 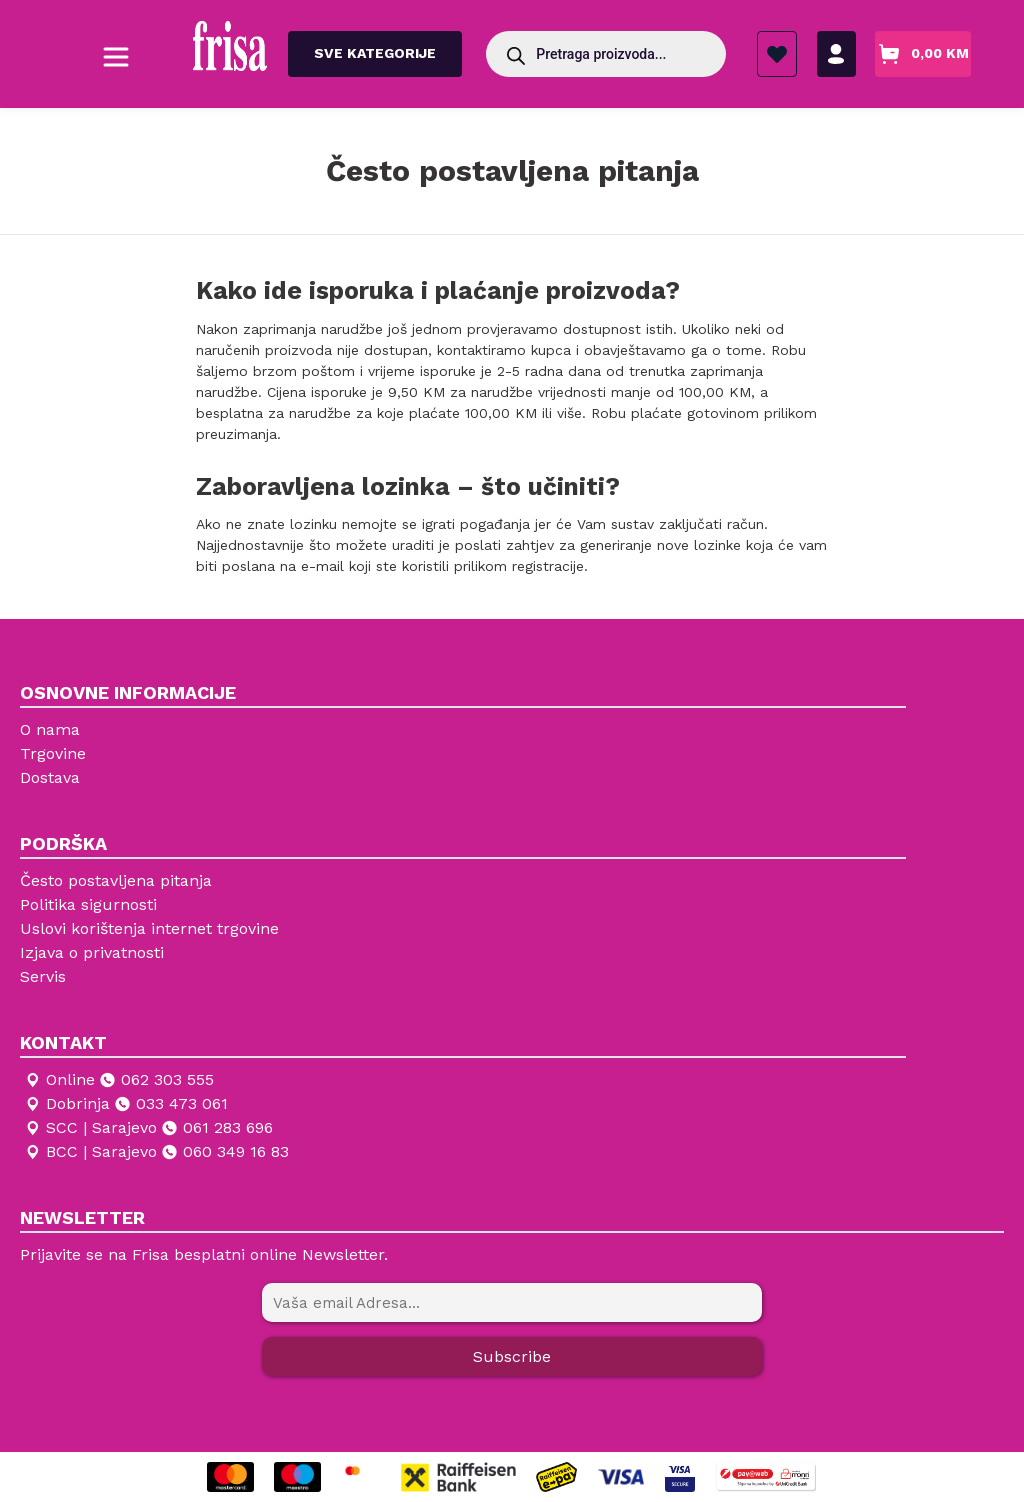 What do you see at coordinates (50, 729) in the screenshot?
I see `O nama` at bounding box center [50, 729].